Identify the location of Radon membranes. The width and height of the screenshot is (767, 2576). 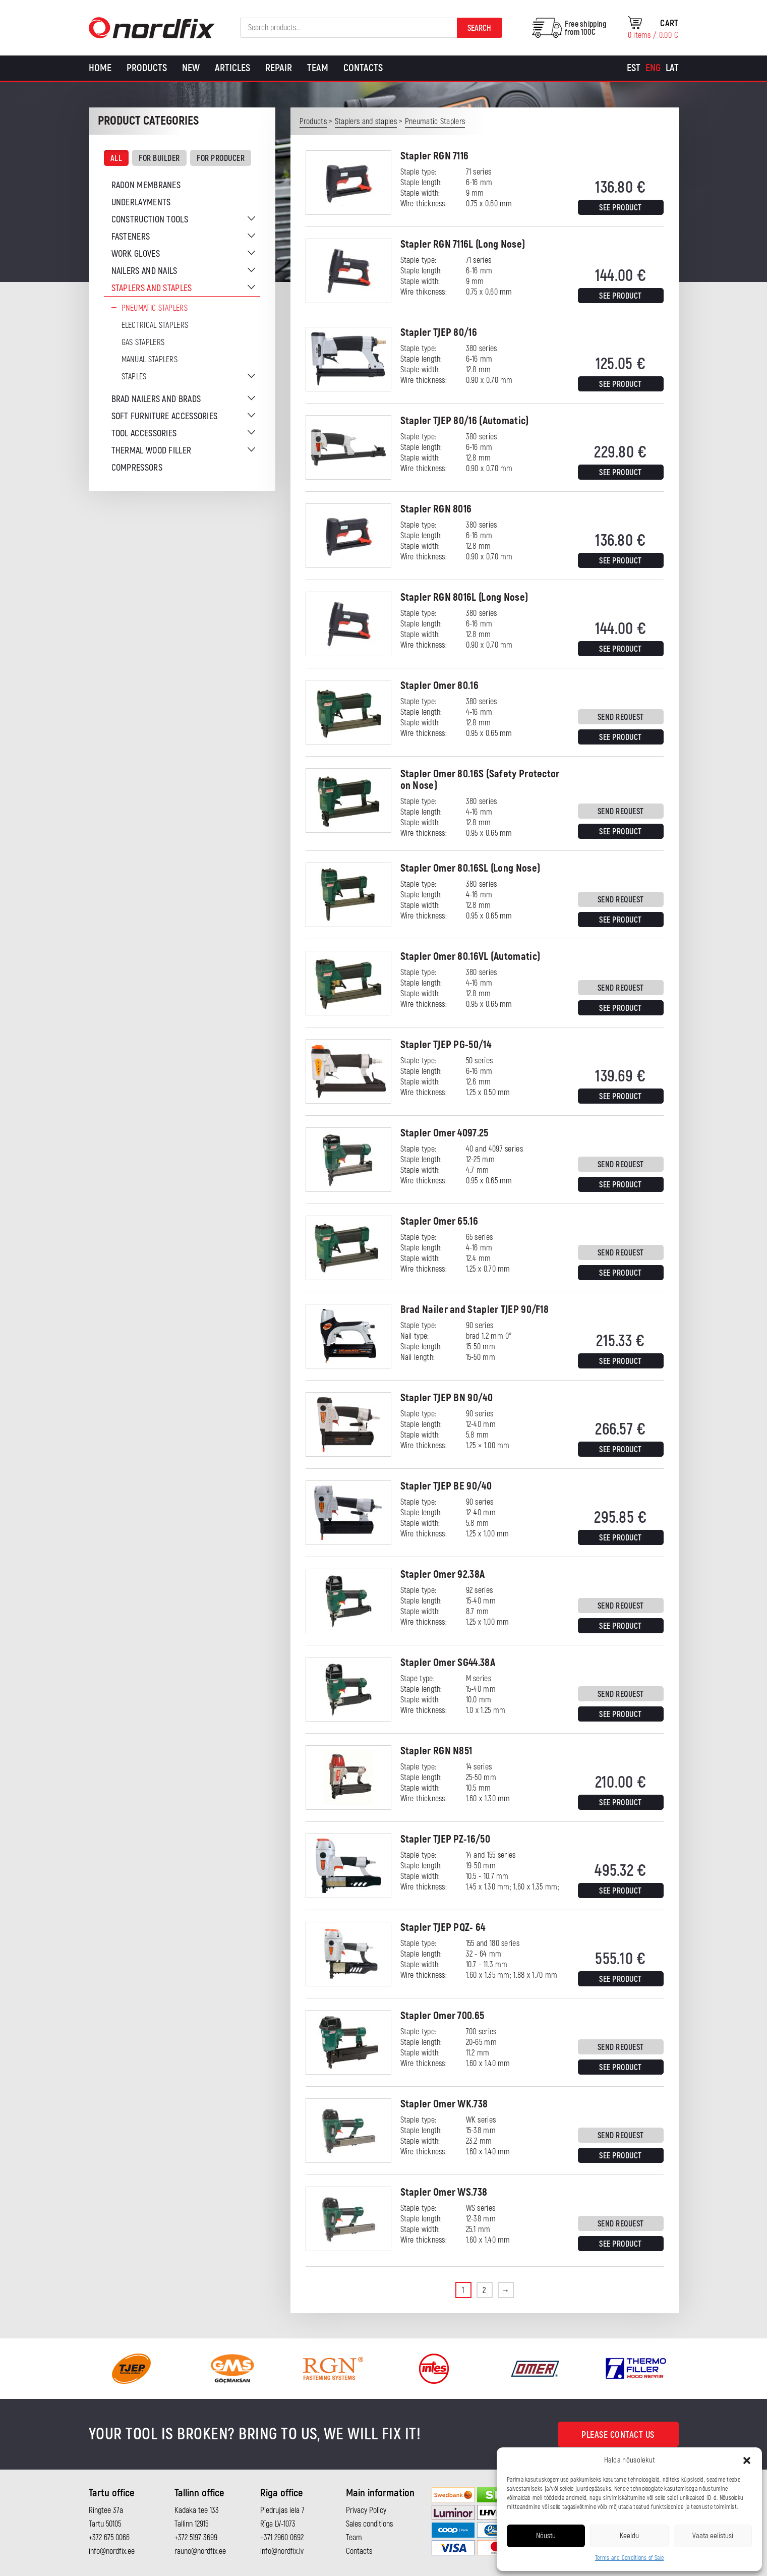
(146, 185).